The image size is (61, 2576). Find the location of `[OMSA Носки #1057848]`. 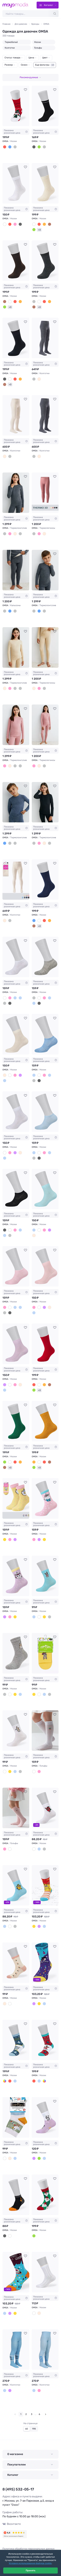

[OMSA Носки #1057848] is located at coordinates (15, 183).